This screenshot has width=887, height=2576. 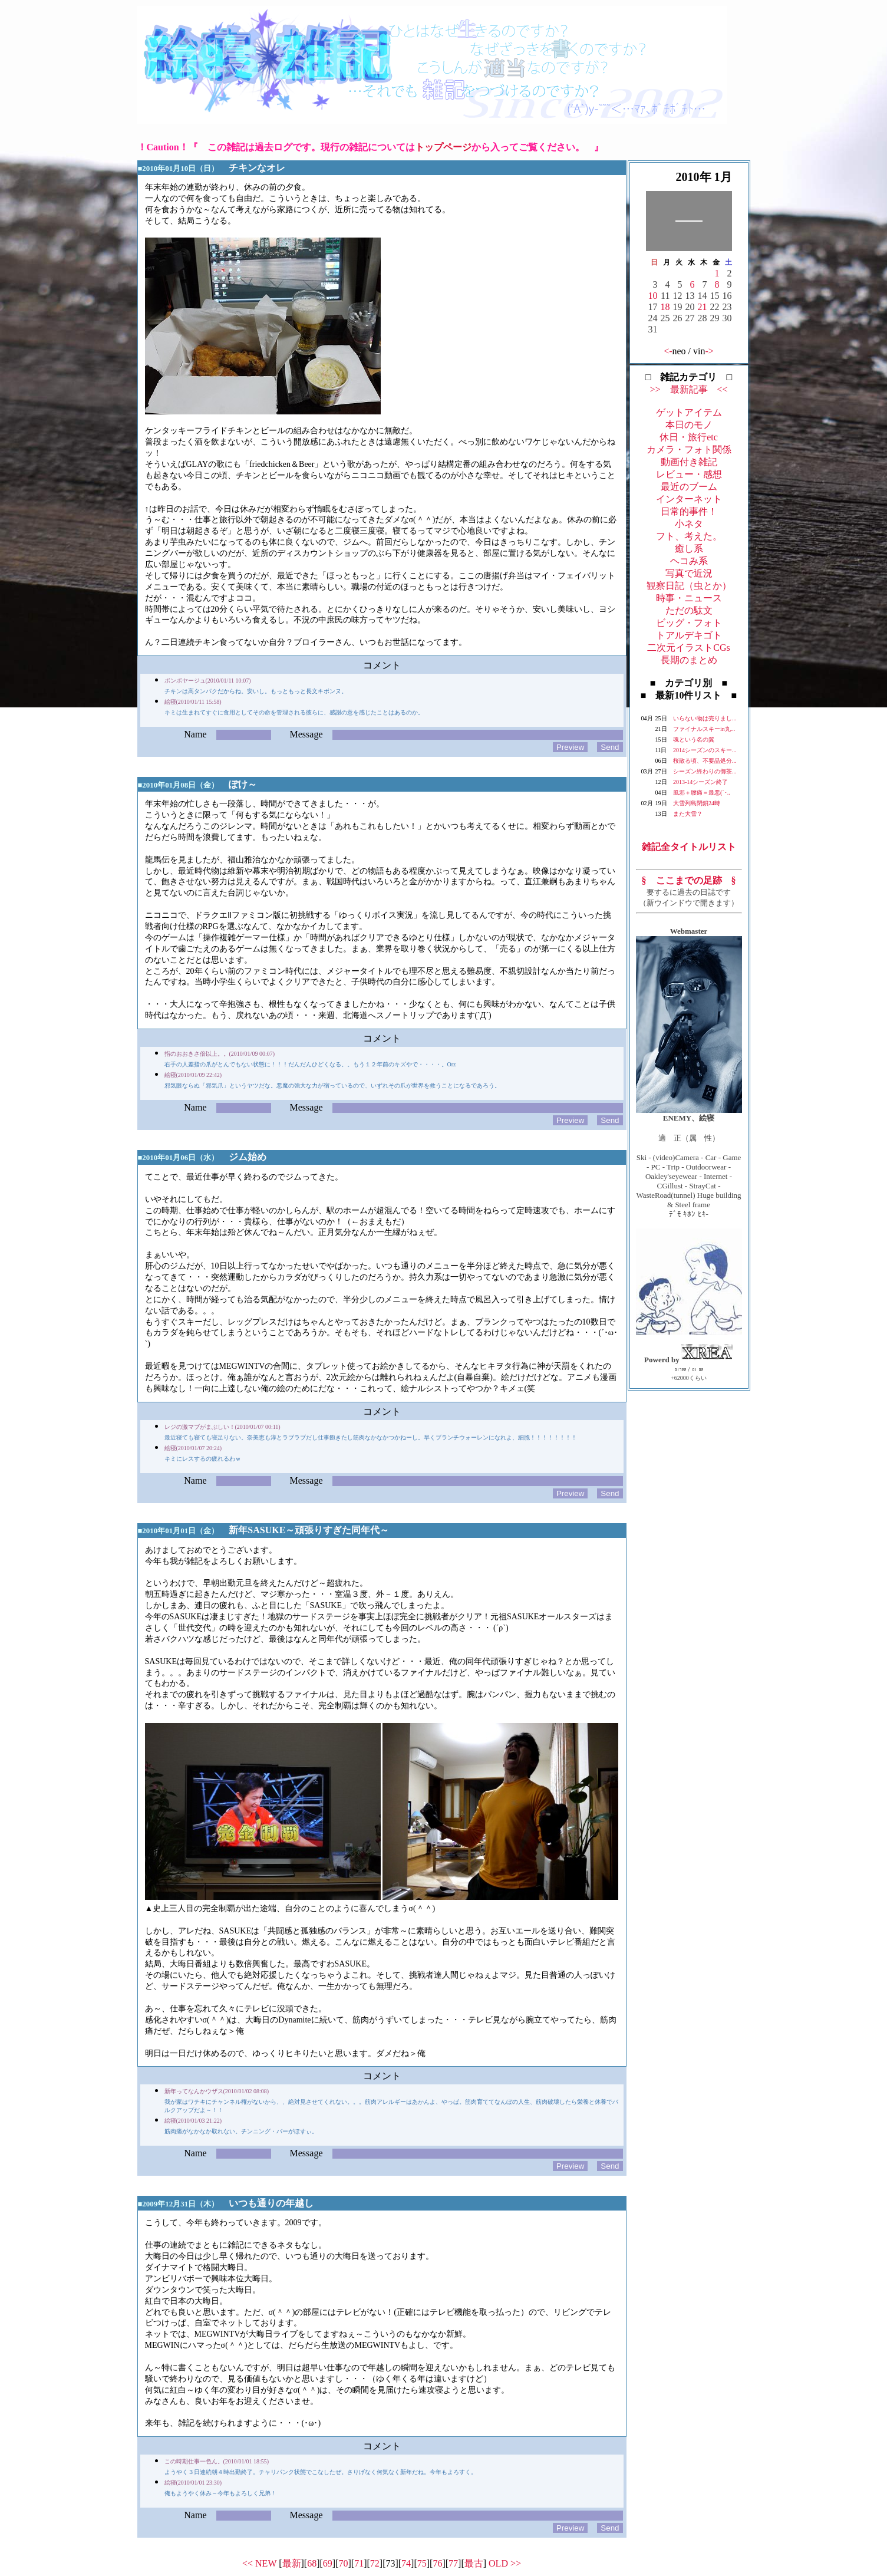 I want to click on レビュー・感想, so click(x=689, y=474).